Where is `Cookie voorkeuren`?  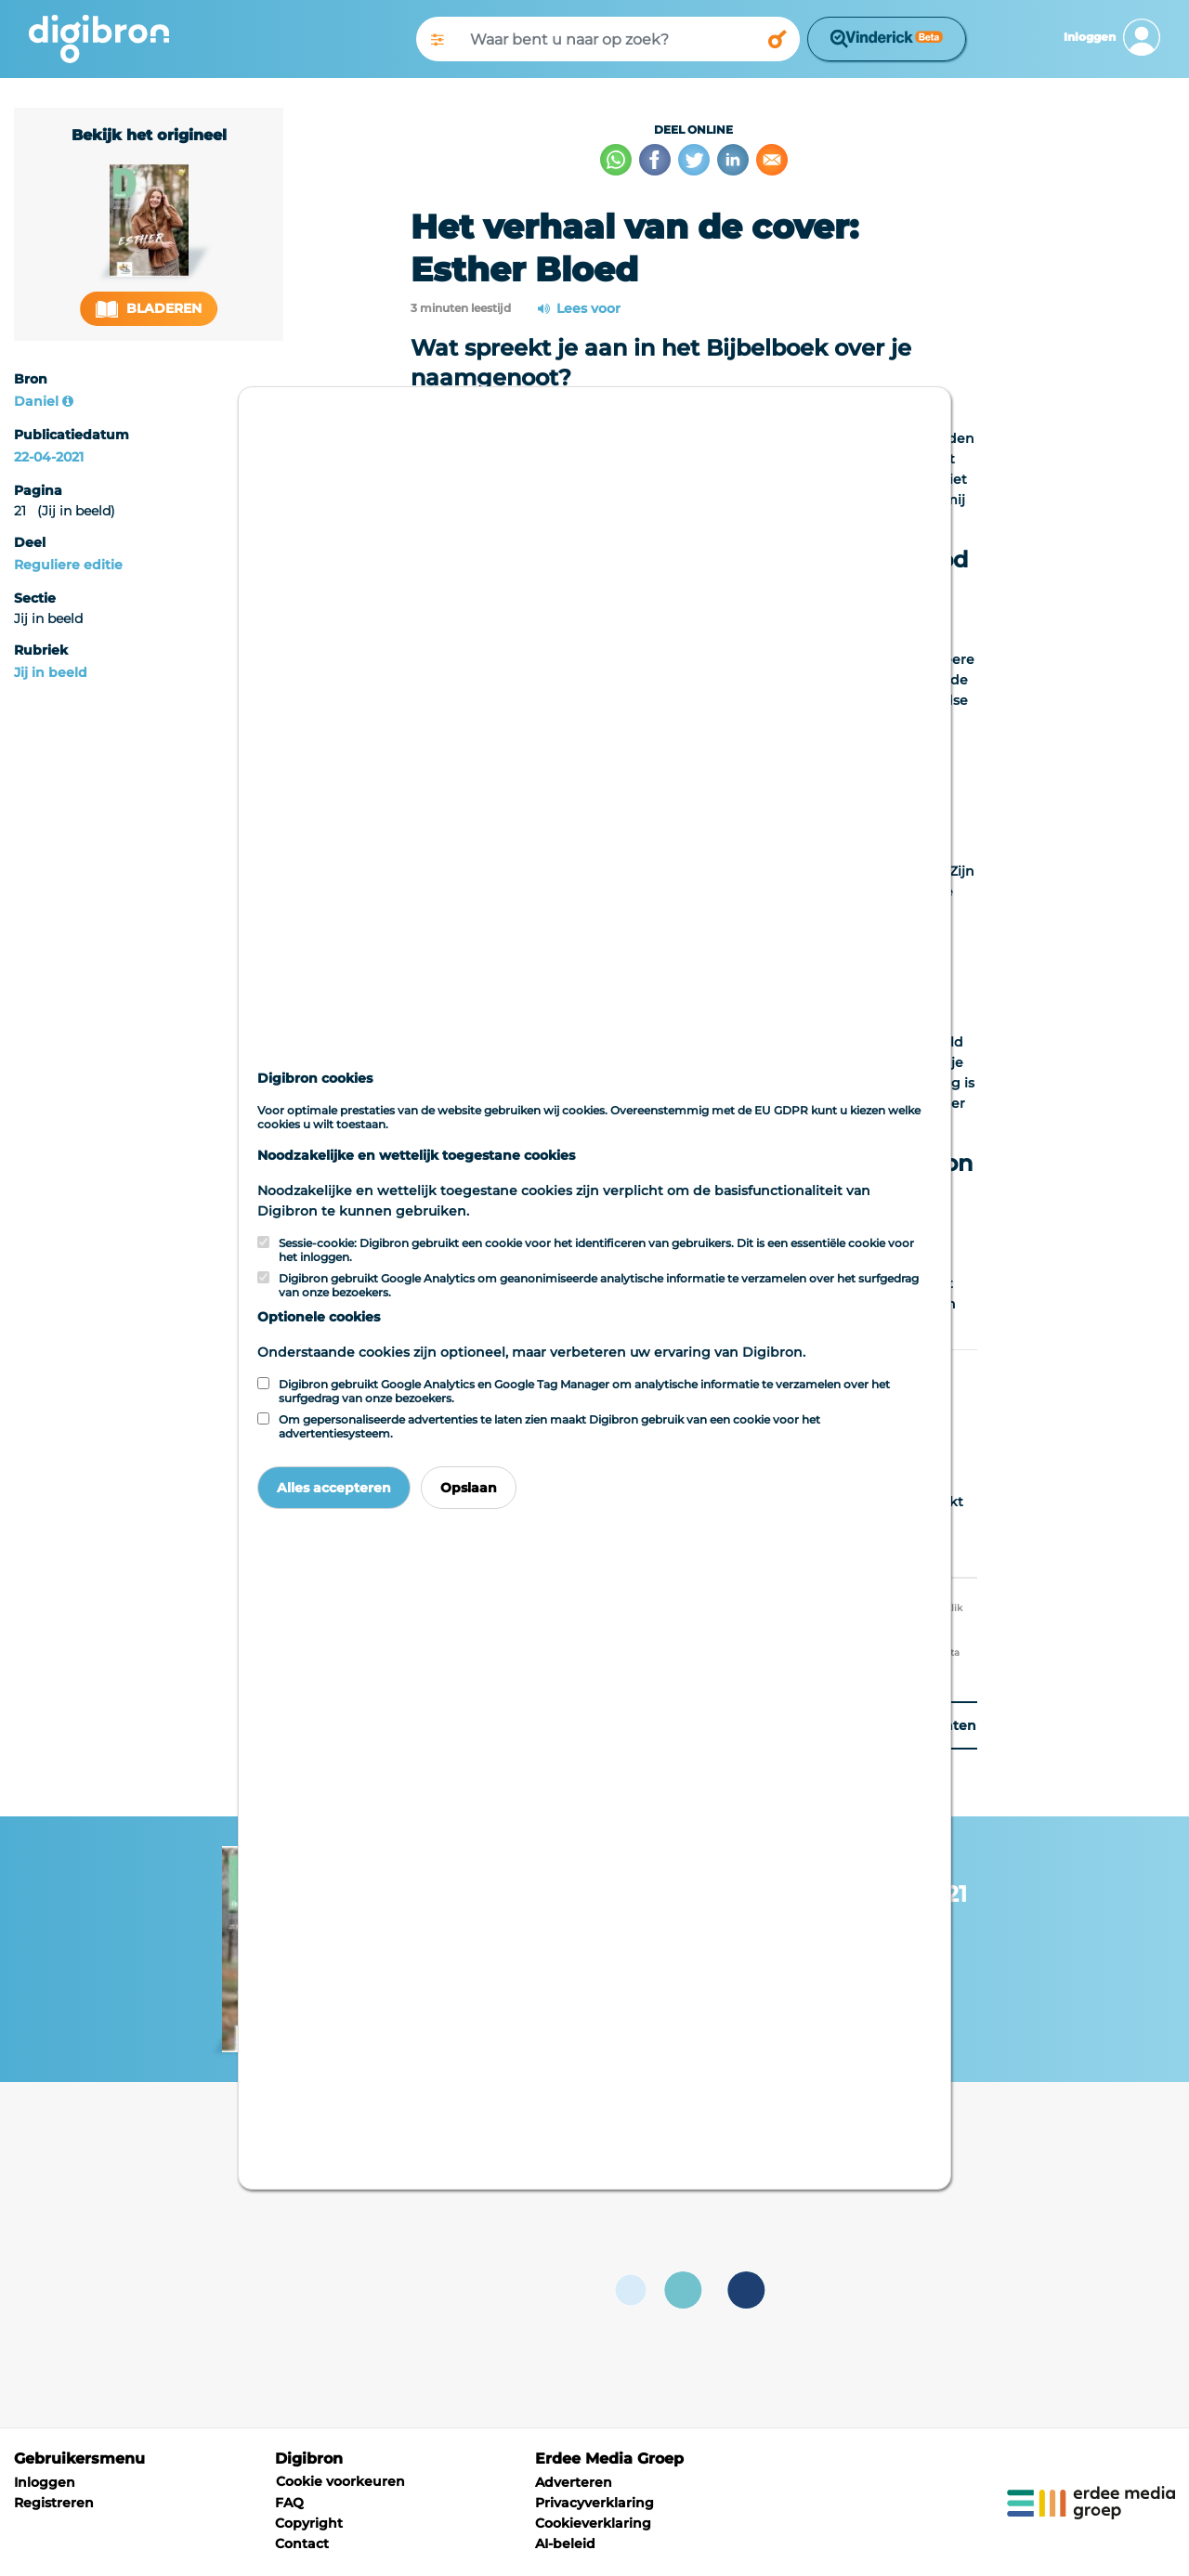
Cookie voorkeuren is located at coordinates (340, 2481).